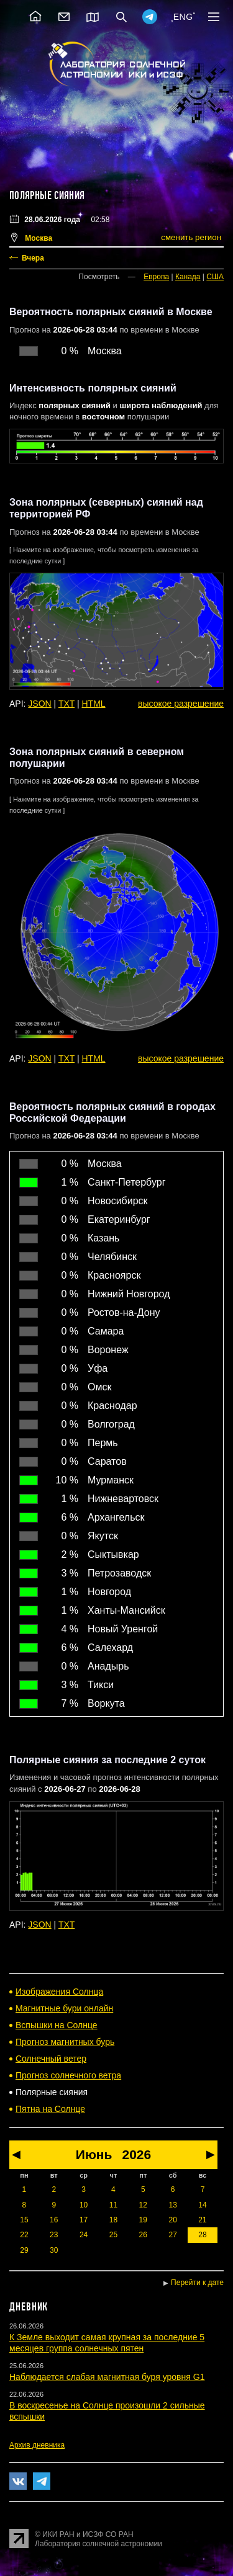 This screenshot has width=233, height=2576. What do you see at coordinates (66, 704) in the screenshot?
I see `TXT` at bounding box center [66, 704].